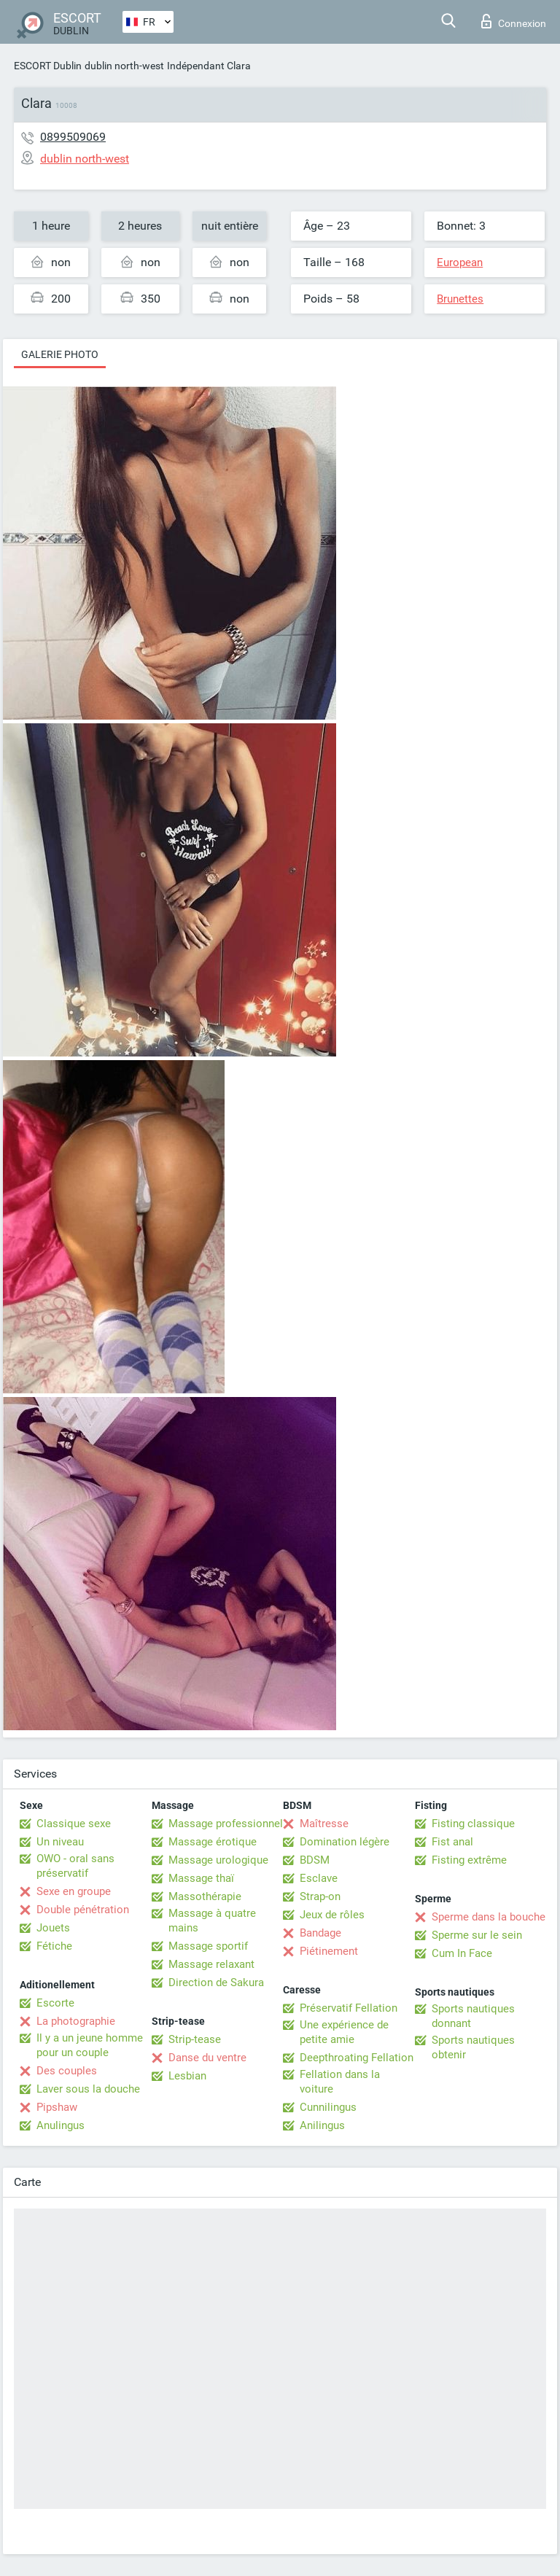  What do you see at coordinates (332, 1914) in the screenshot?
I see `Jeux de rôles` at bounding box center [332, 1914].